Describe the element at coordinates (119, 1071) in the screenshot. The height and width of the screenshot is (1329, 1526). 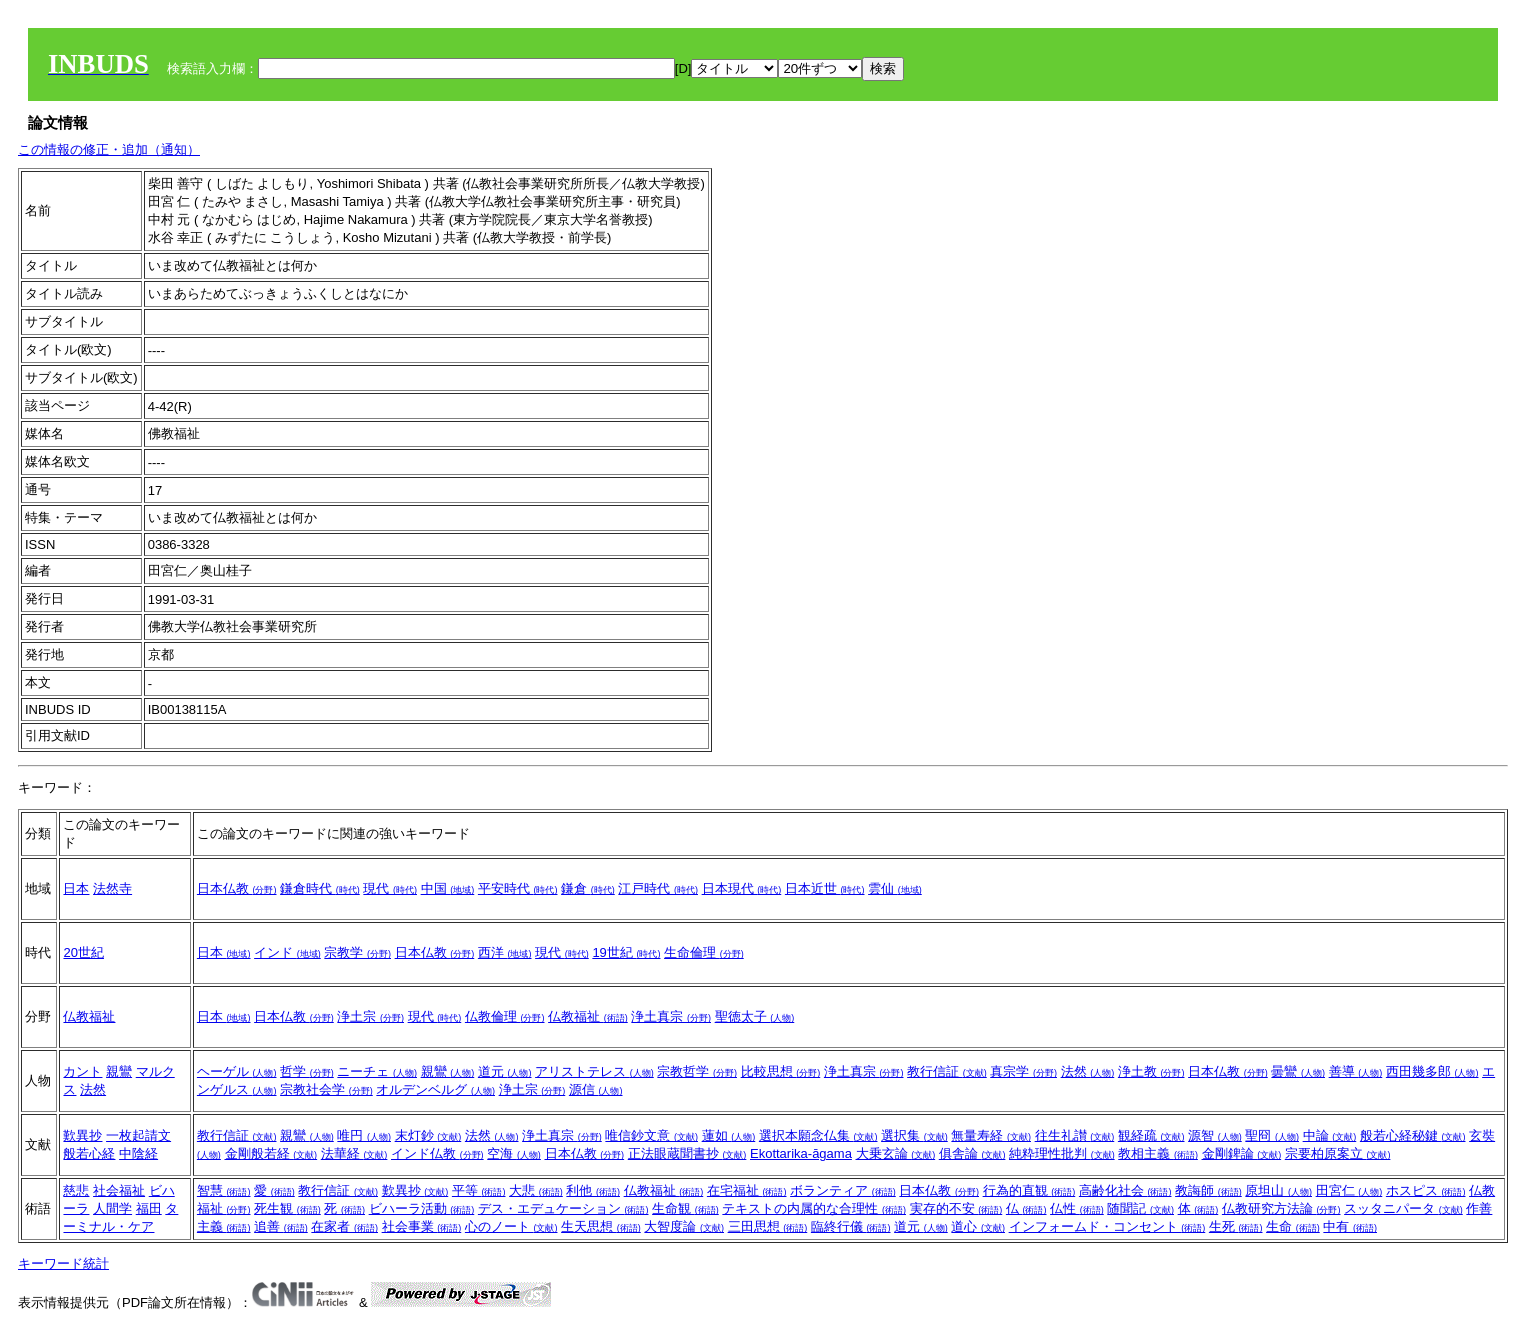
I see `親鸞` at that location.